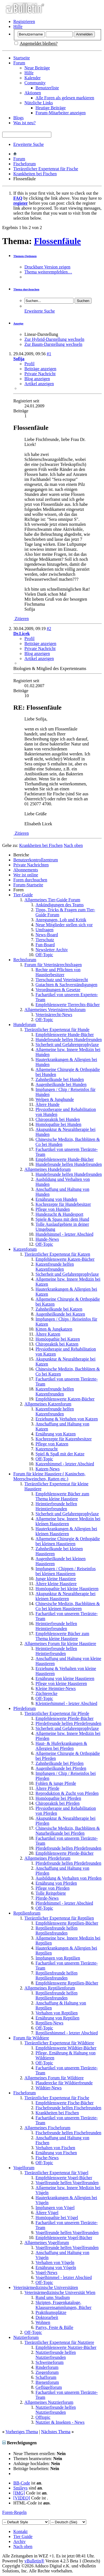 The height and width of the screenshot is (2576, 104). What do you see at coordinates (56, 2172) in the screenshot?
I see `Tierärztlicher Expertenrat für Vögel` at bounding box center [56, 2172].